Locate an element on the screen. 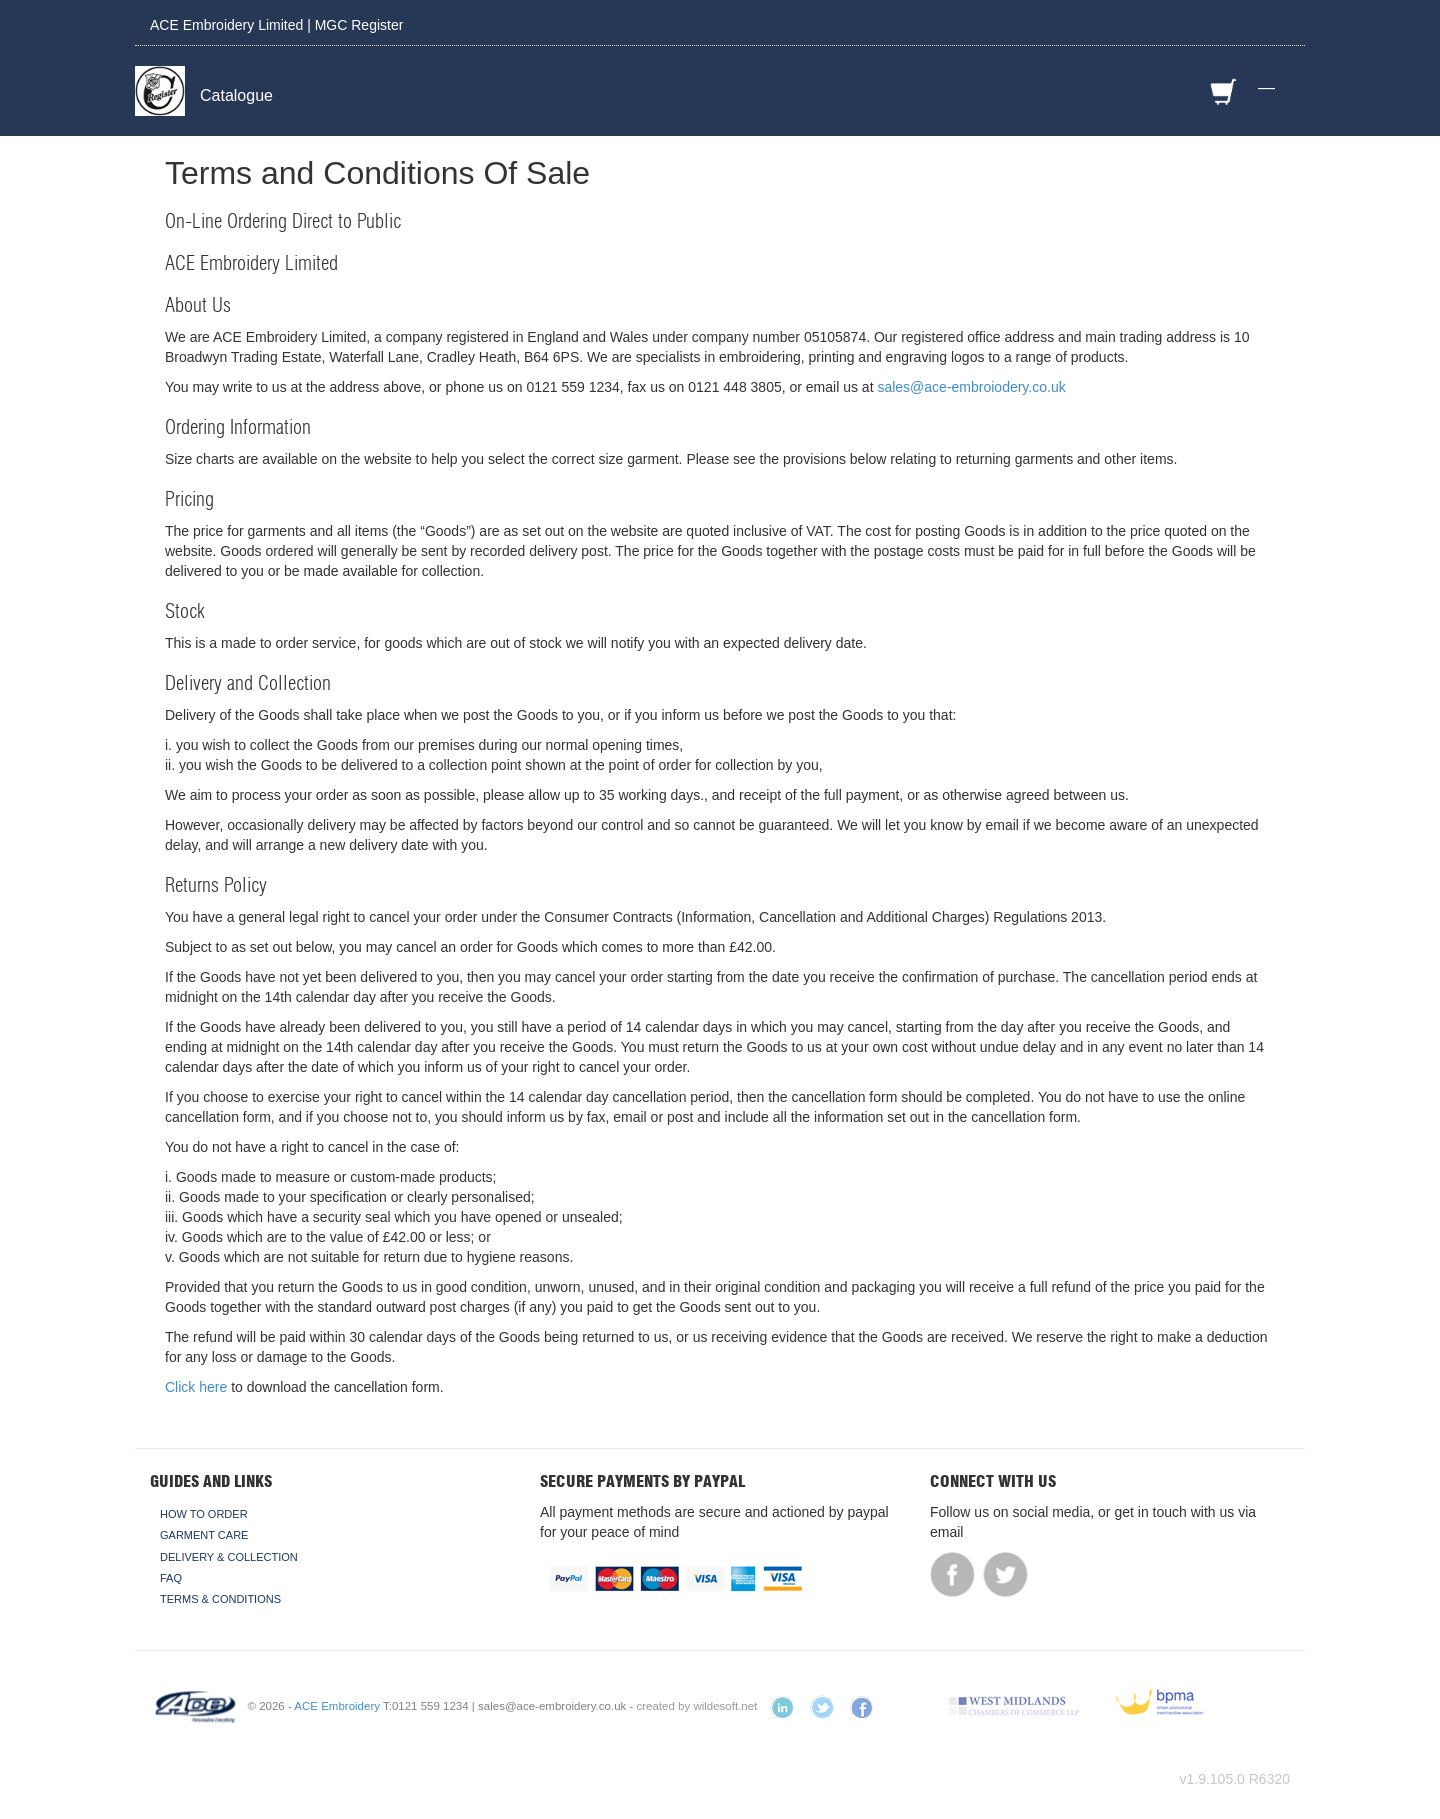  Catalogue is located at coordinates (236, 95).